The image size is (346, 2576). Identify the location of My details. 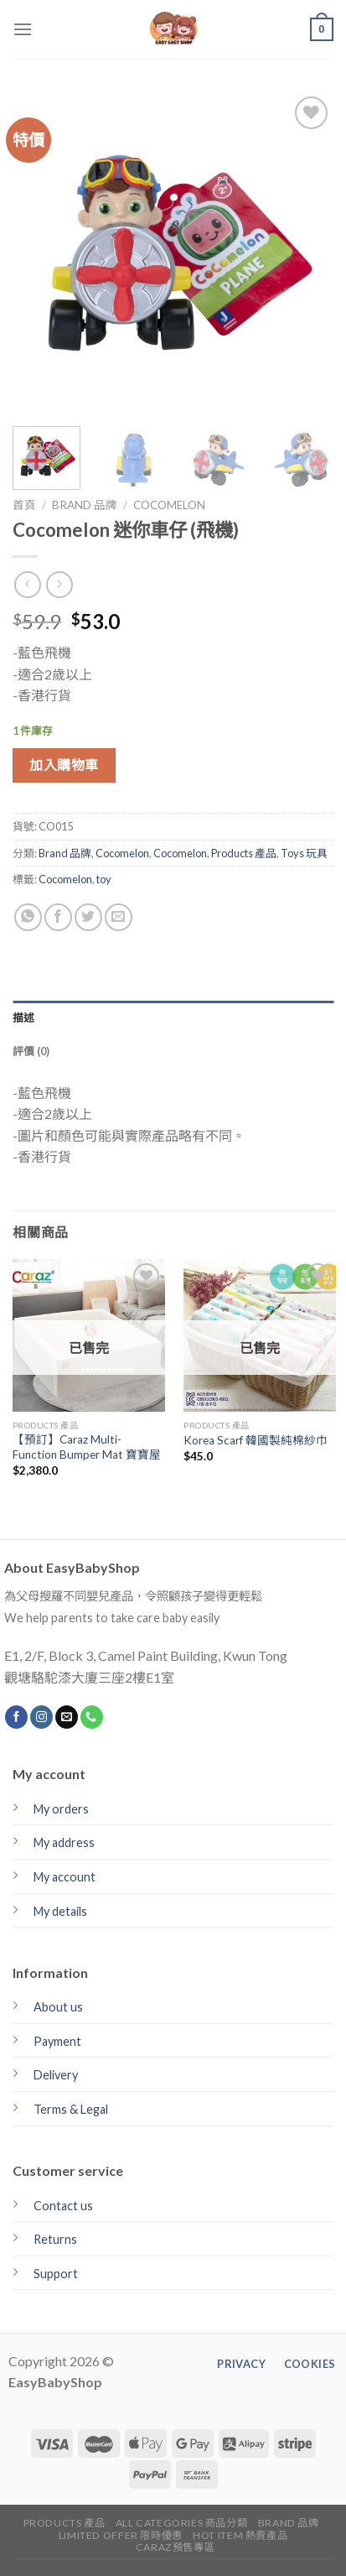
(60, 1911).